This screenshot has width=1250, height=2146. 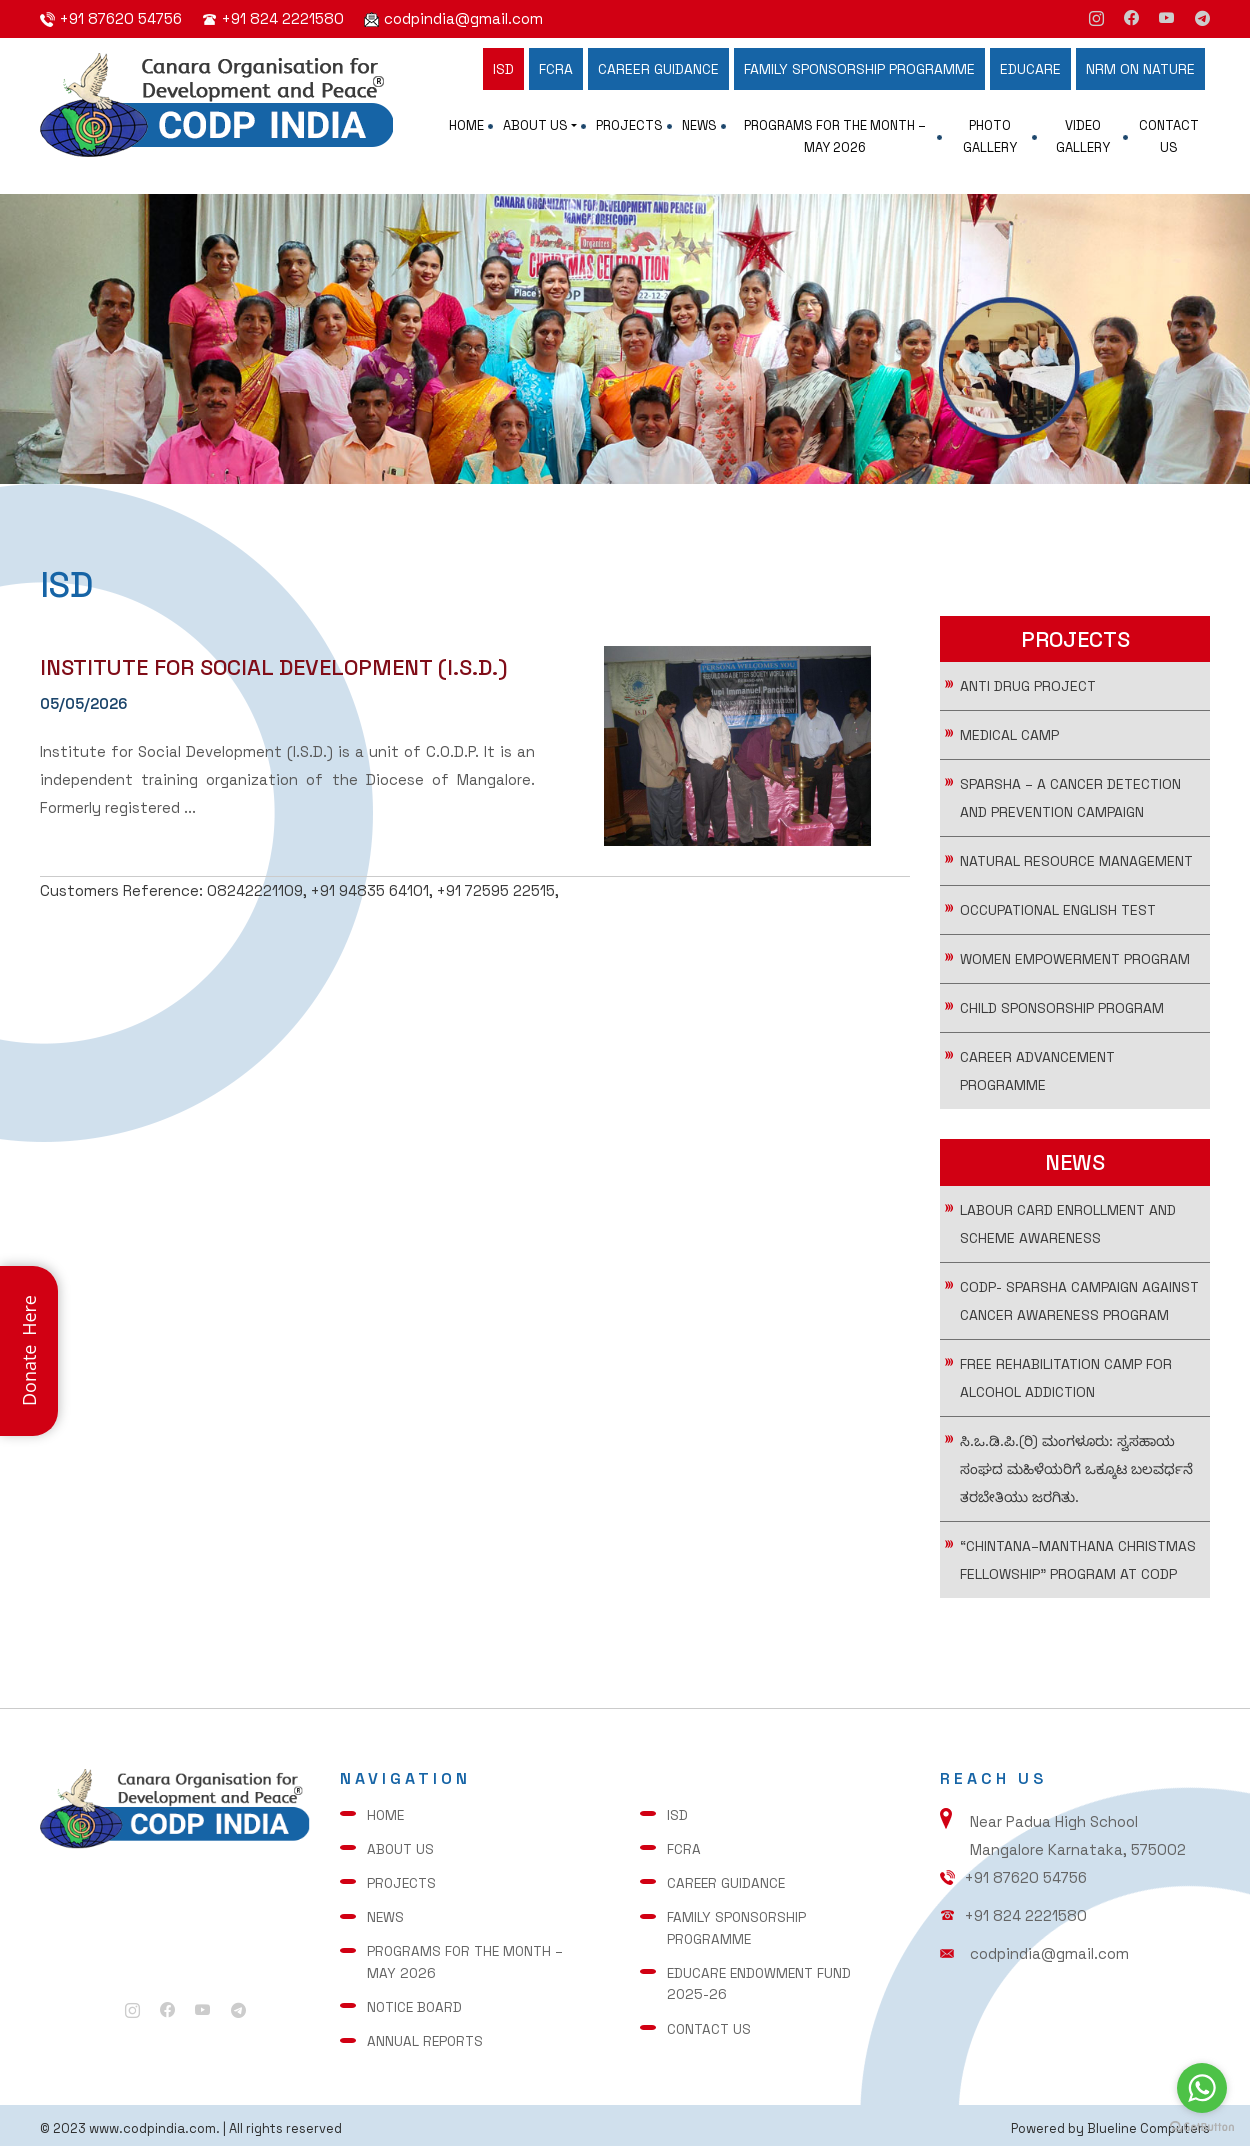 What do you see at coordinates (161, 2122) in the screenshot?
I see `www.codpindia.com` at bounding box center [161, 2122].